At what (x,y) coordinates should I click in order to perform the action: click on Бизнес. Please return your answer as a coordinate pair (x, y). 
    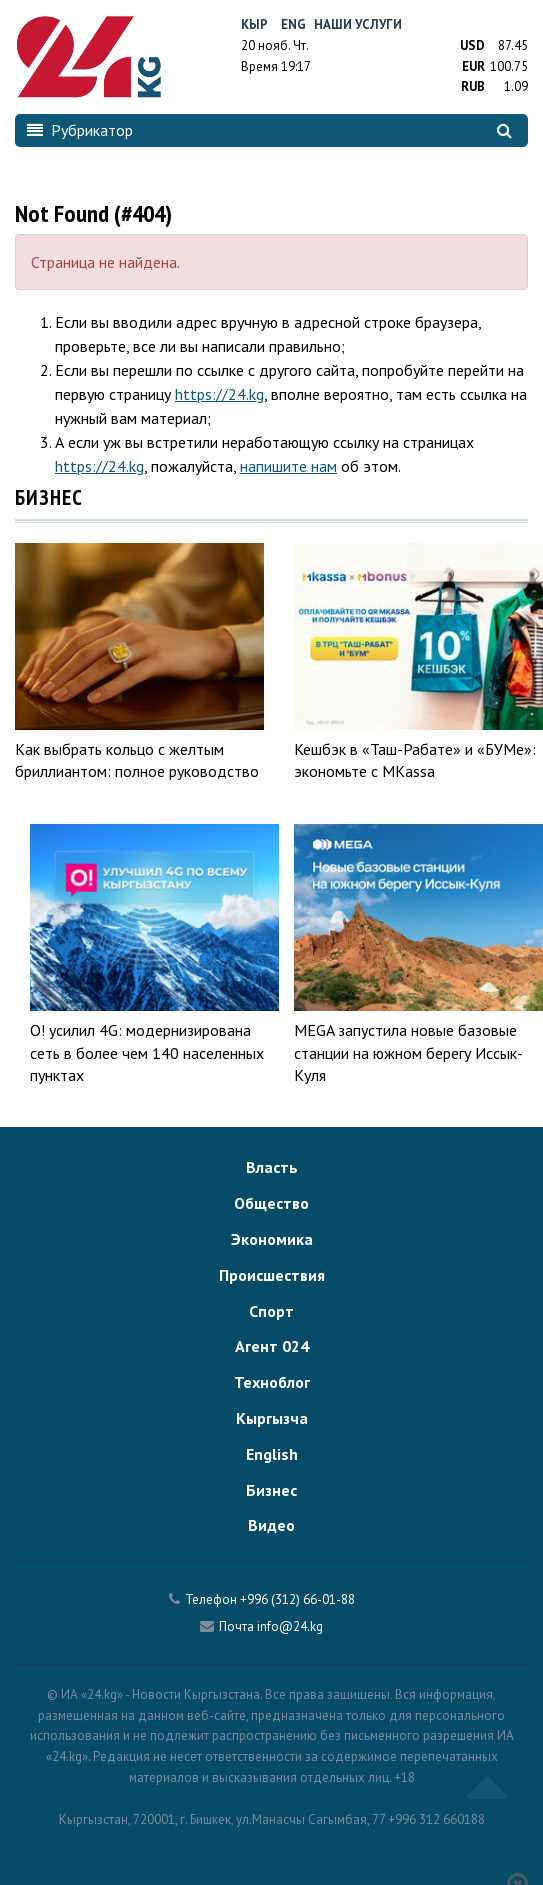
    Looking at the image, I should click on (271, 1490).